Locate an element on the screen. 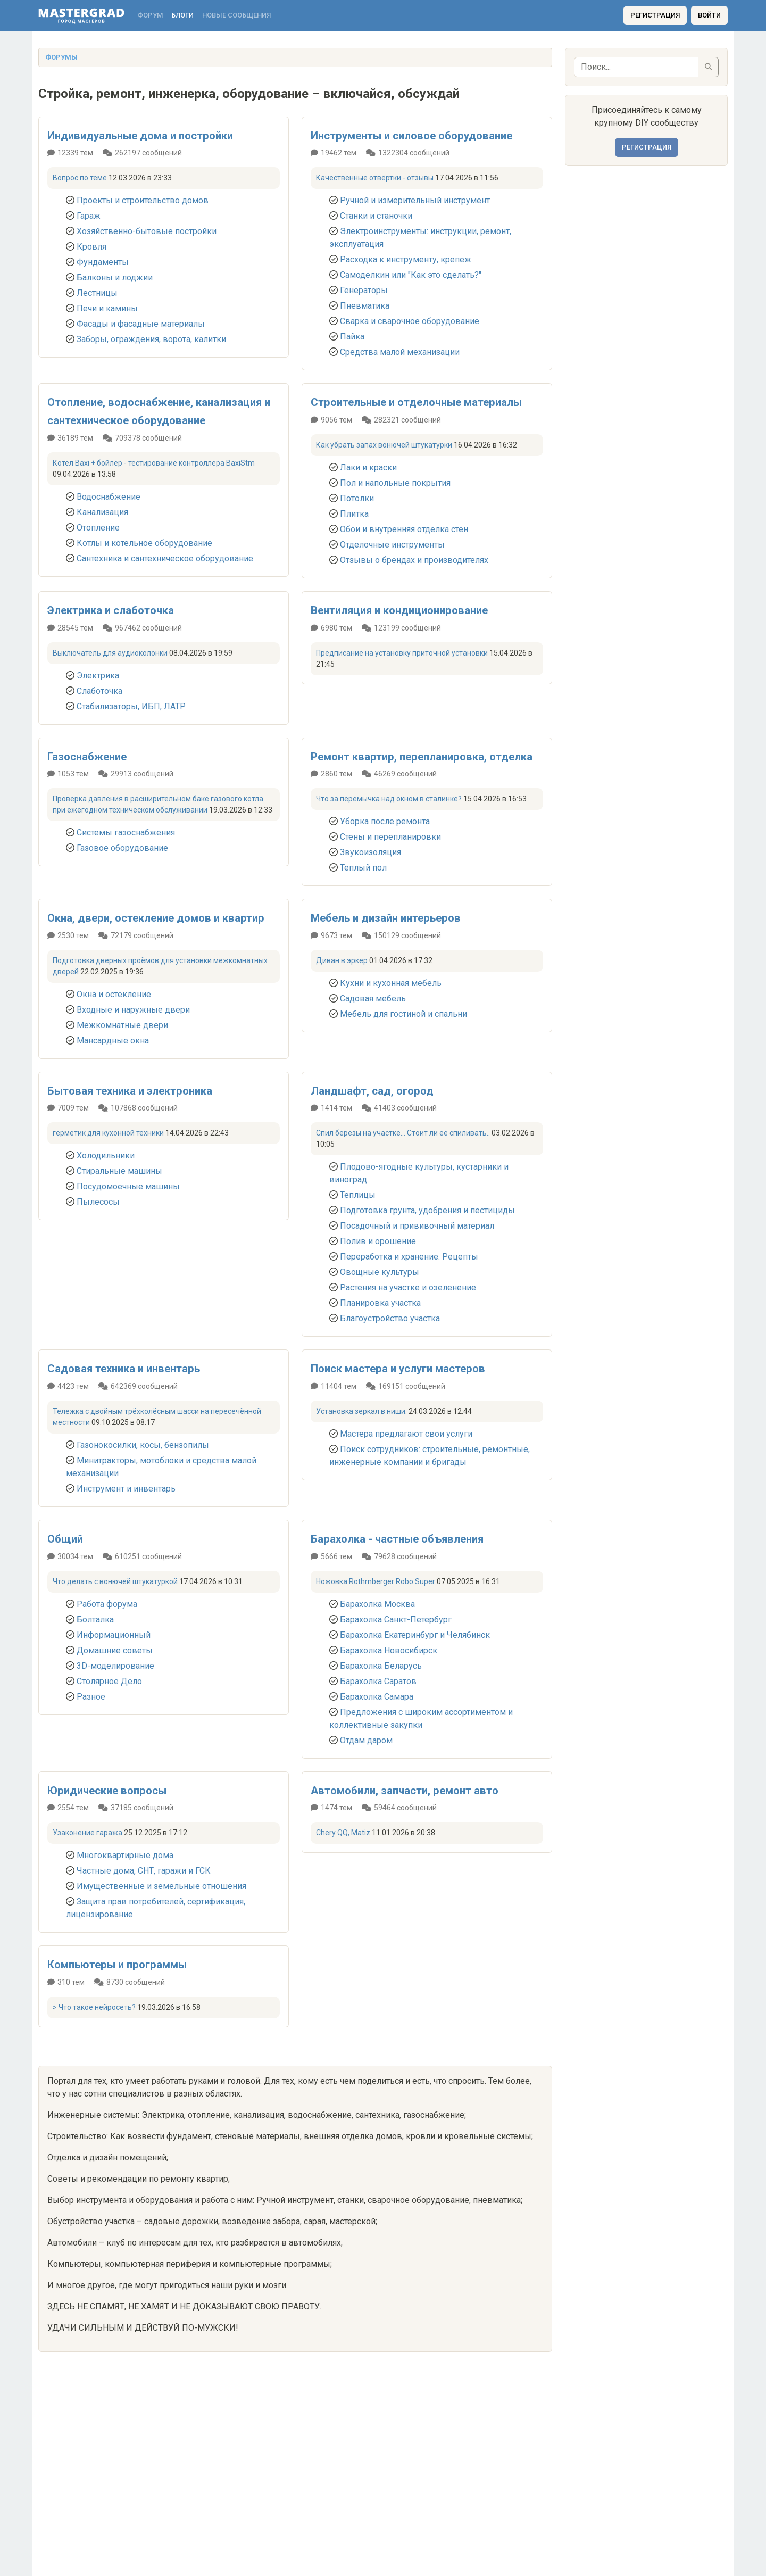 The height and width of the screenshot is (2576, 766). Лаки и краски is located at coordinates (368, 467).